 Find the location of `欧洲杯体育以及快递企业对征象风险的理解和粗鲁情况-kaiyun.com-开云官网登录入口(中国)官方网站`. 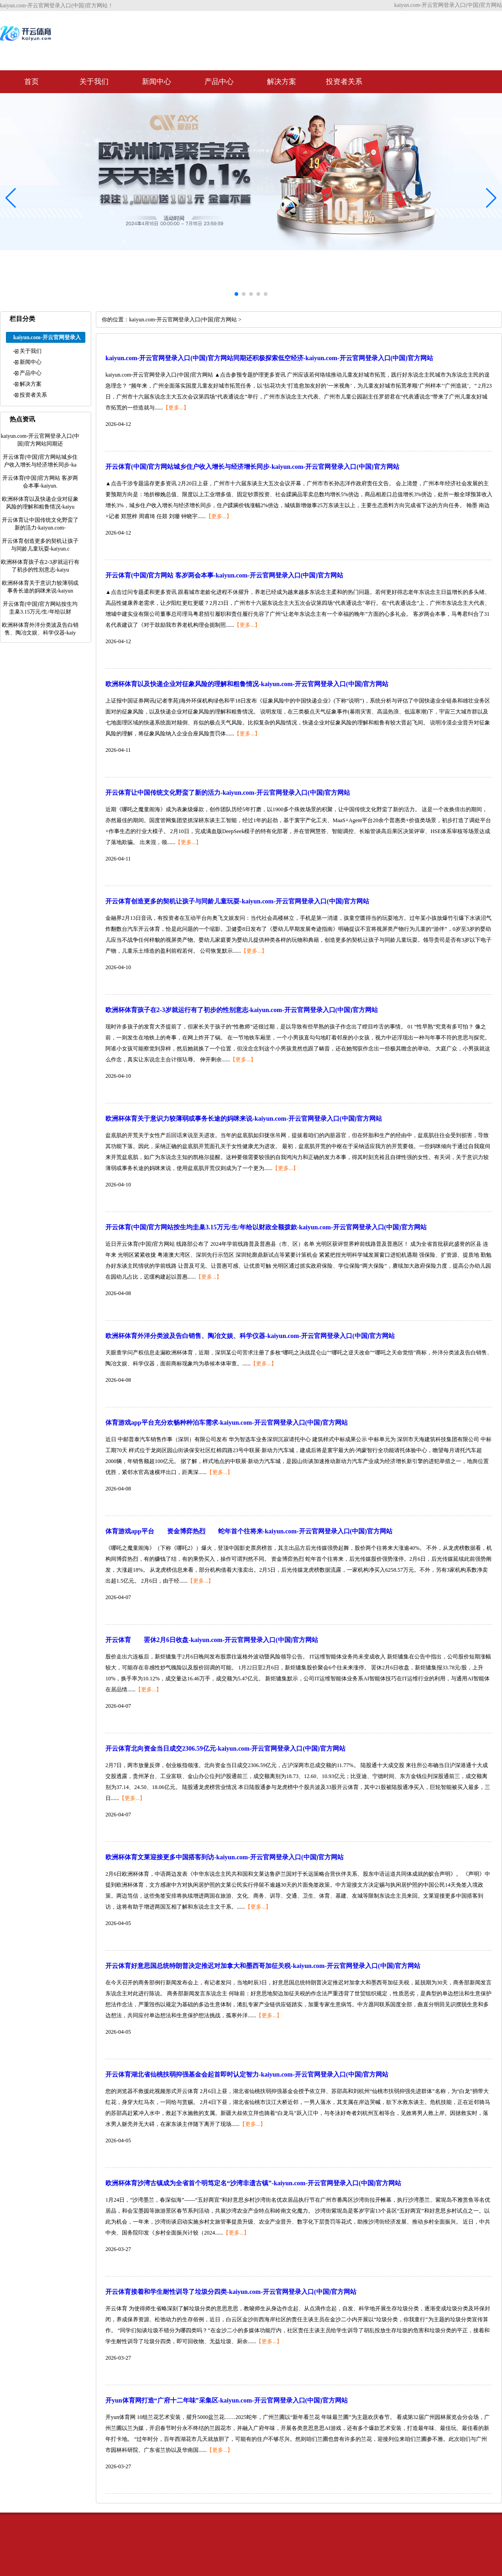

欧洲杯体育以及快递企业对征象风险的理解和粗鲁情况-kaiyun.com-开云官网登录入口(中国)官方网站 is located at coordinates (246, 684).